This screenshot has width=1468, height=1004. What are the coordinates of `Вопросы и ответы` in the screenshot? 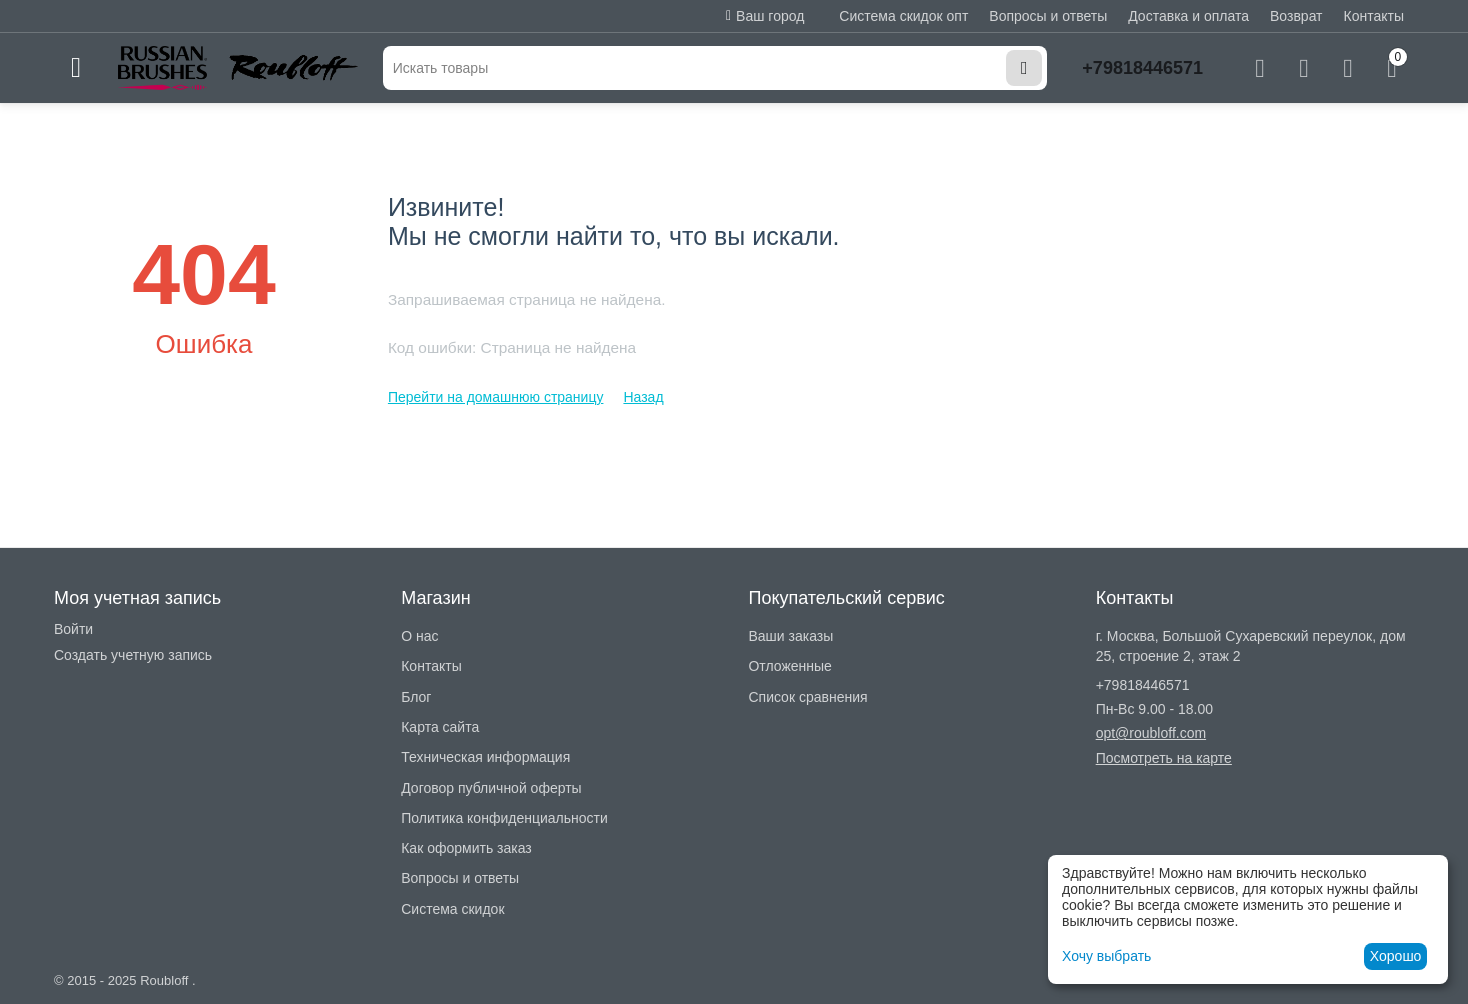 It's located at (1048, 16).